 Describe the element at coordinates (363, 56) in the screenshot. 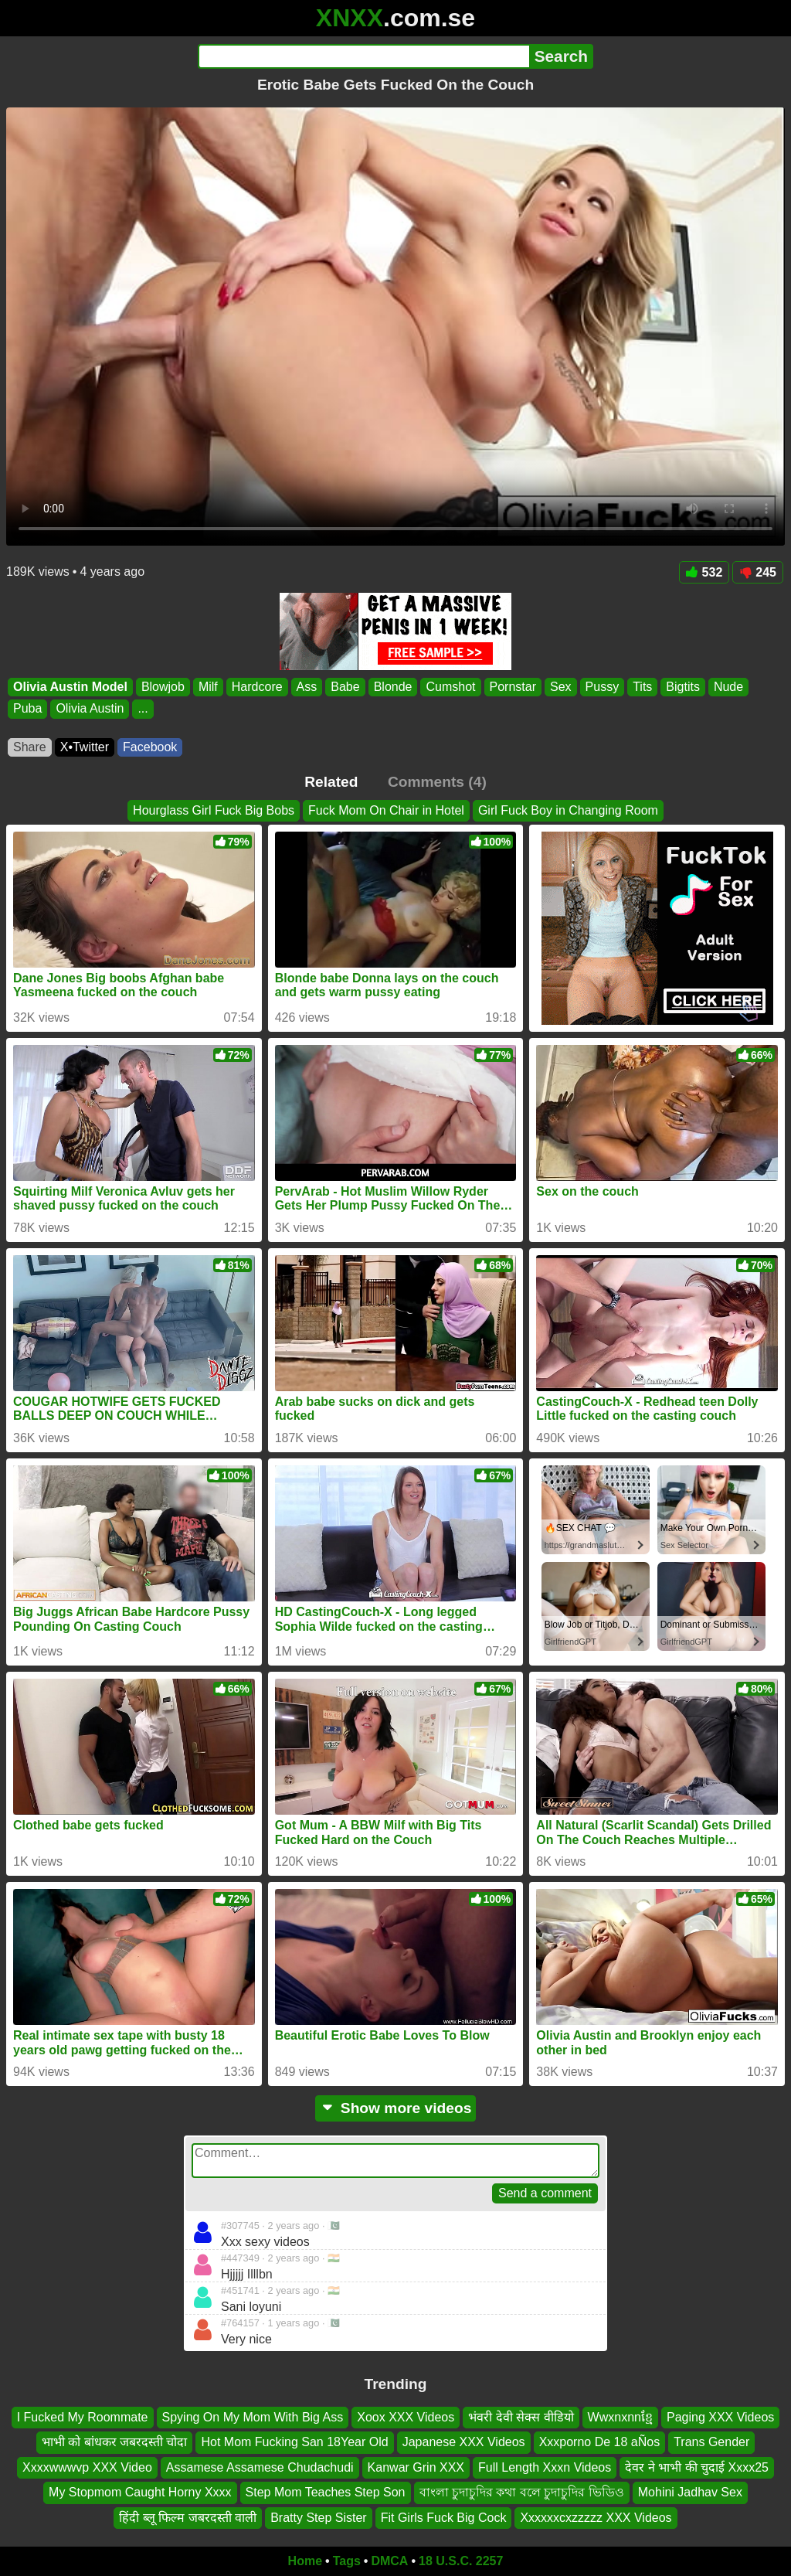

I see `[Search]` at that location.